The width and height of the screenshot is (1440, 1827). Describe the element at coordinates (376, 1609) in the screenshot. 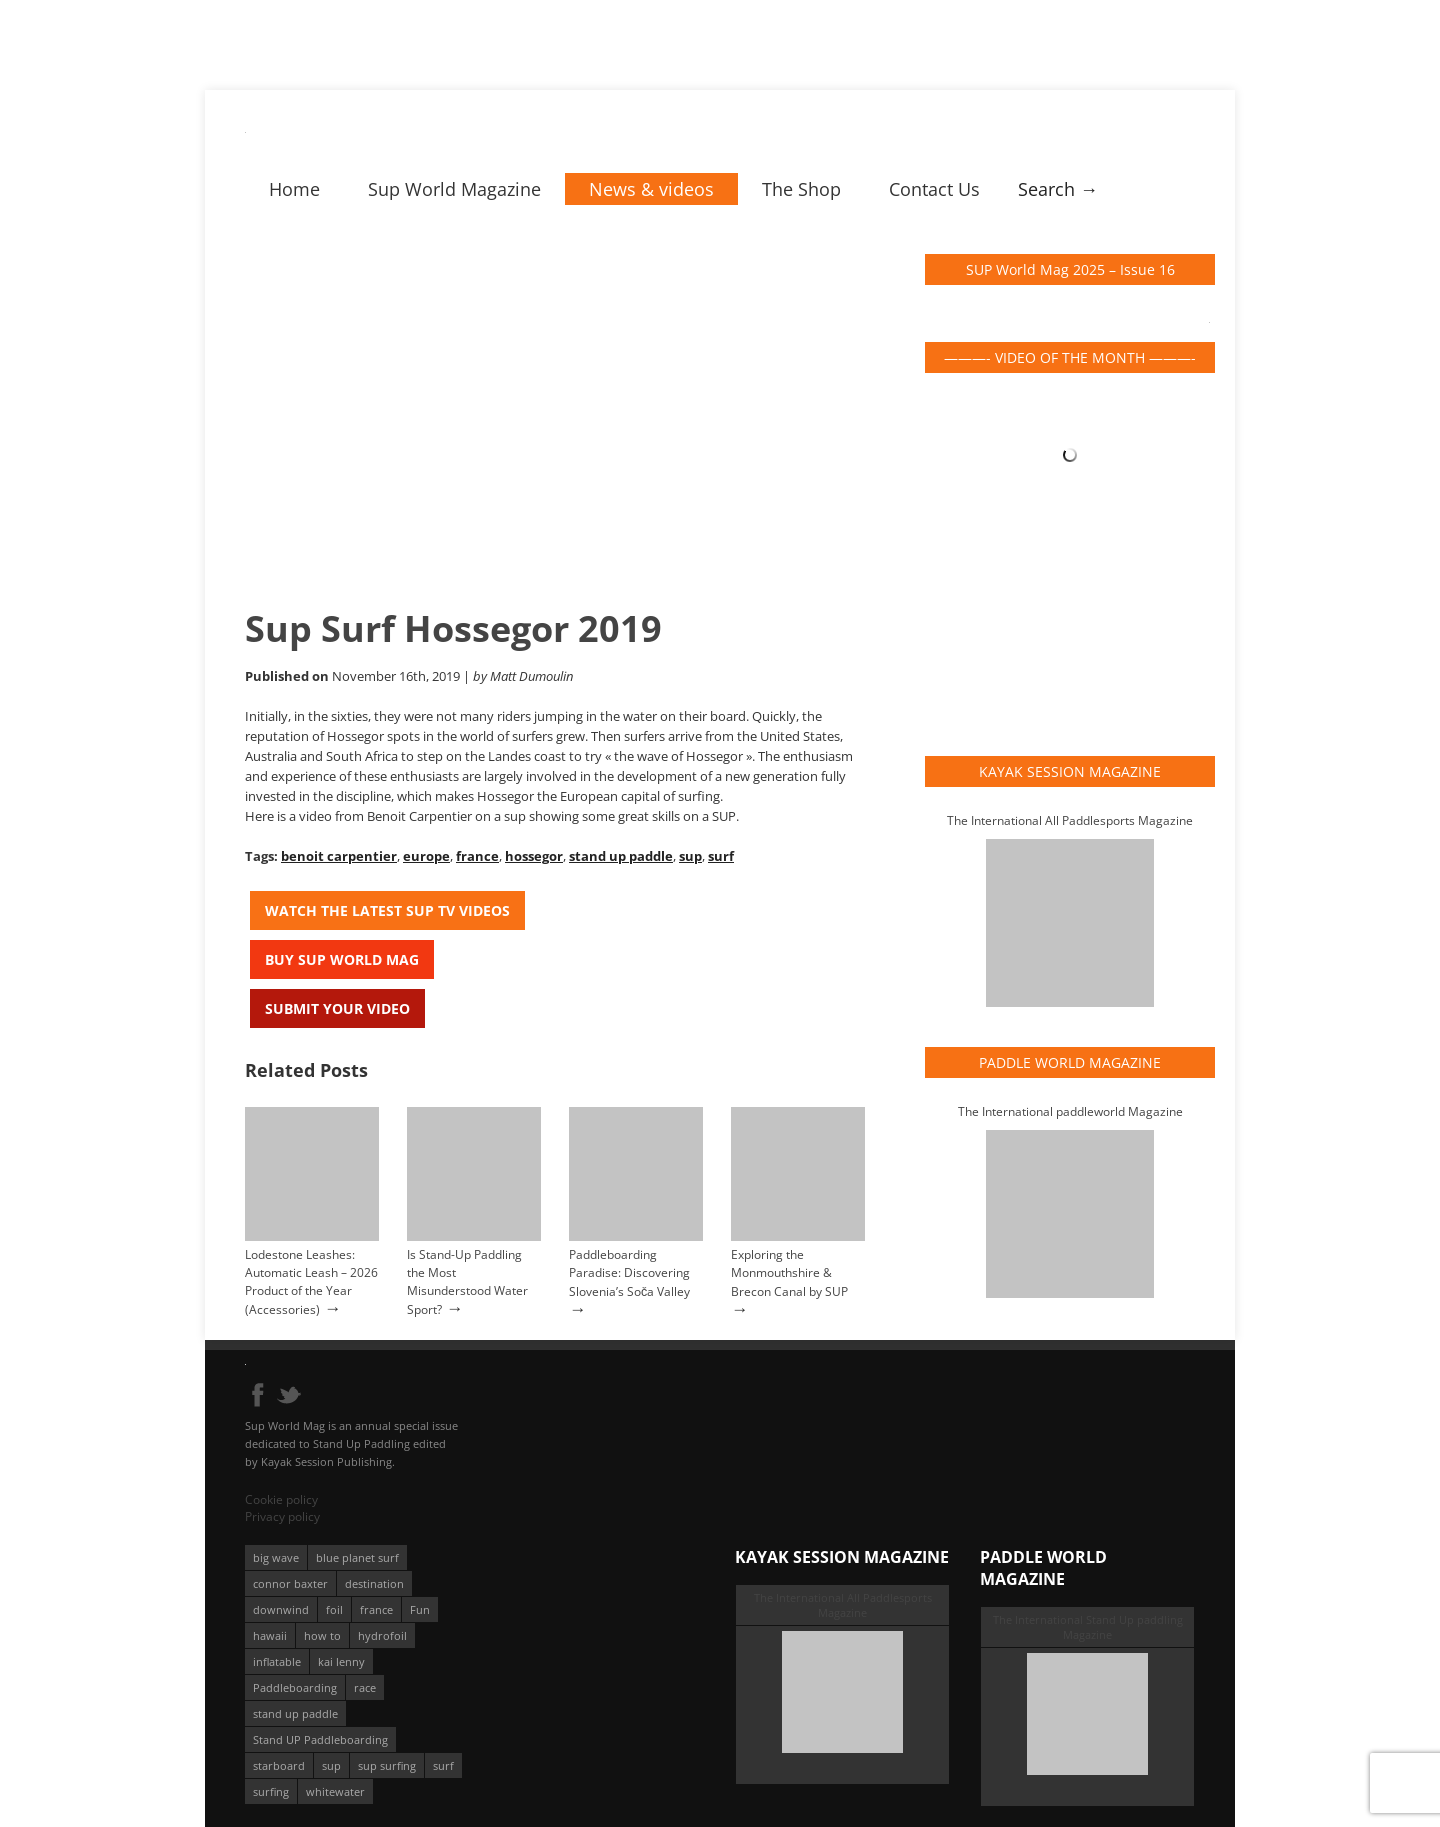

I see `france [france (75 éléments)]` at that location.